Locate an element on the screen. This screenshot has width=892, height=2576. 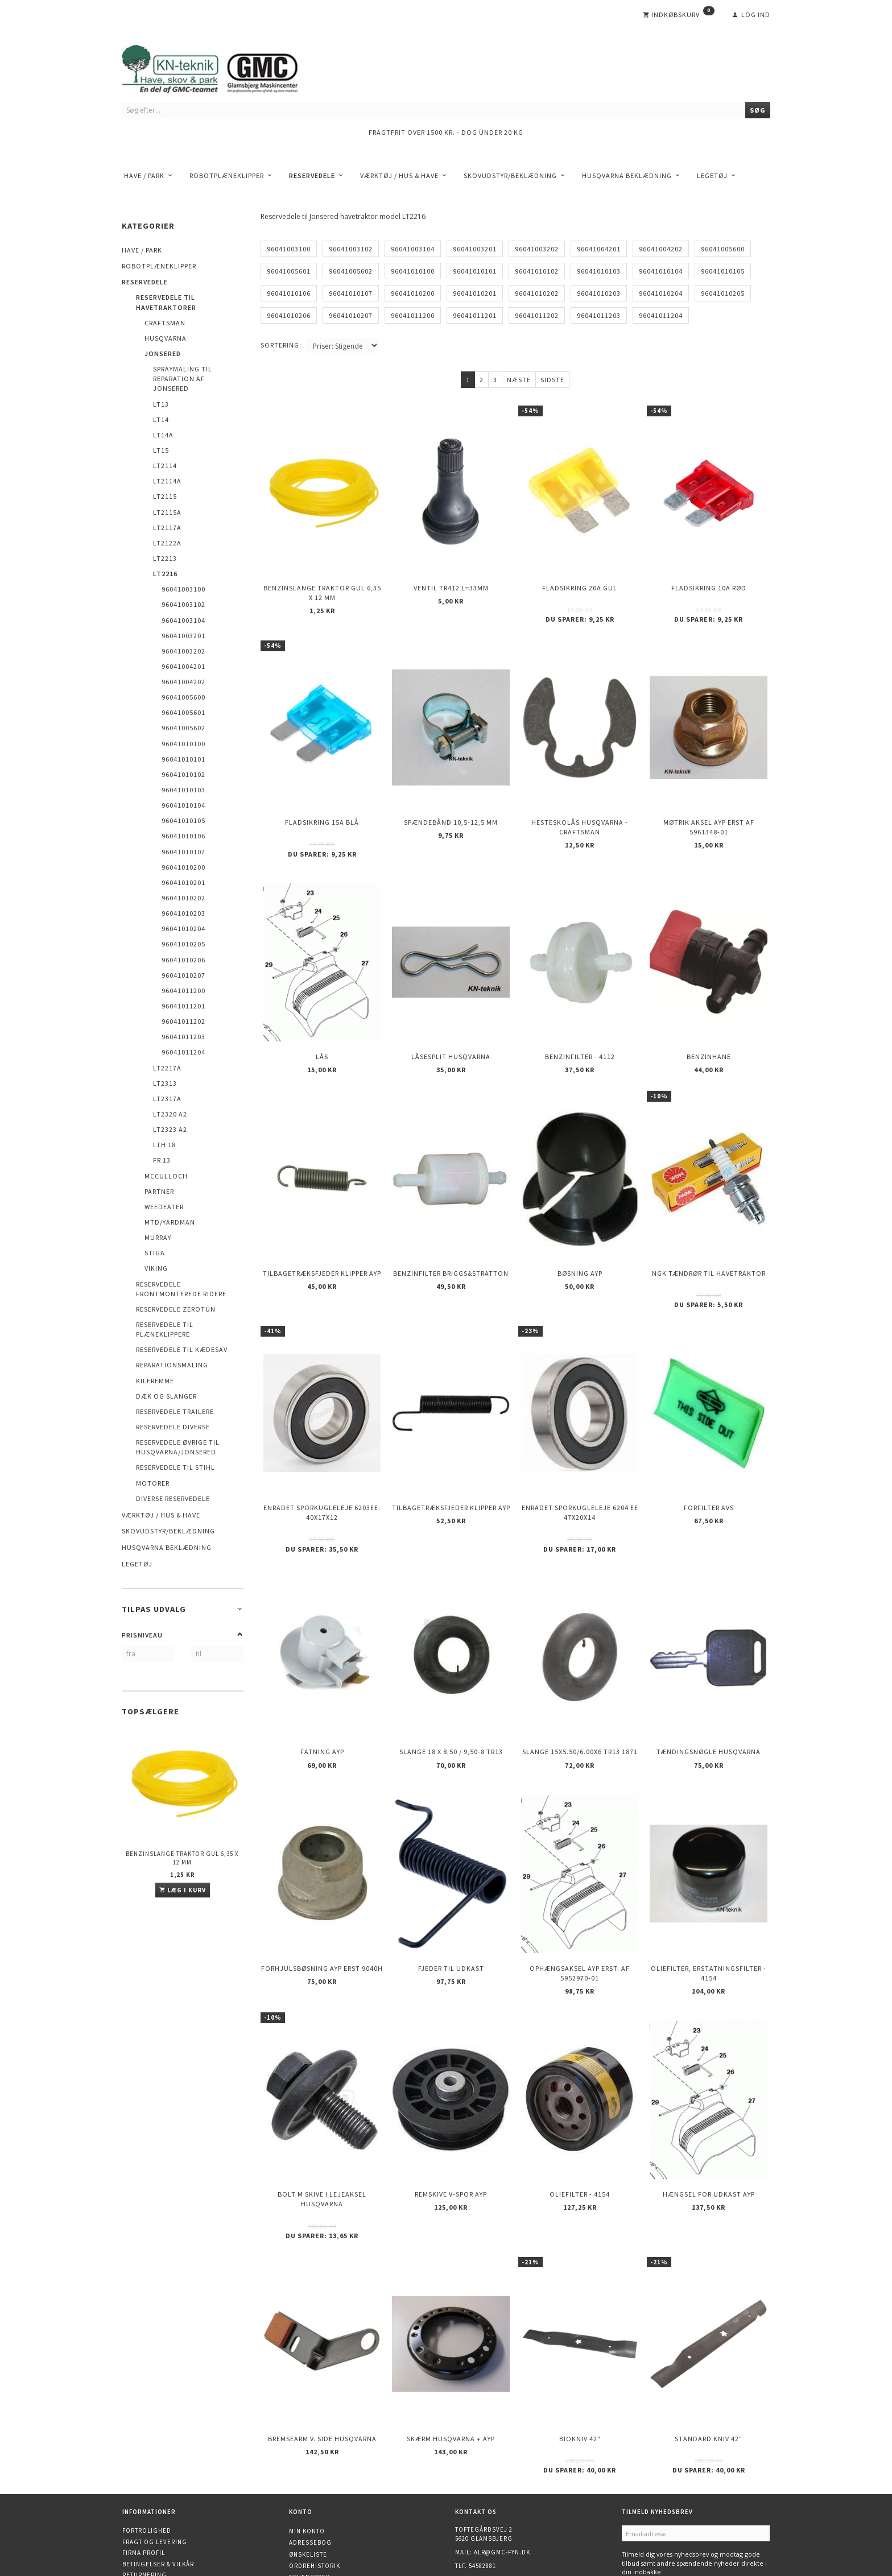
Kontakt os is located at coordinates (142, 2497).